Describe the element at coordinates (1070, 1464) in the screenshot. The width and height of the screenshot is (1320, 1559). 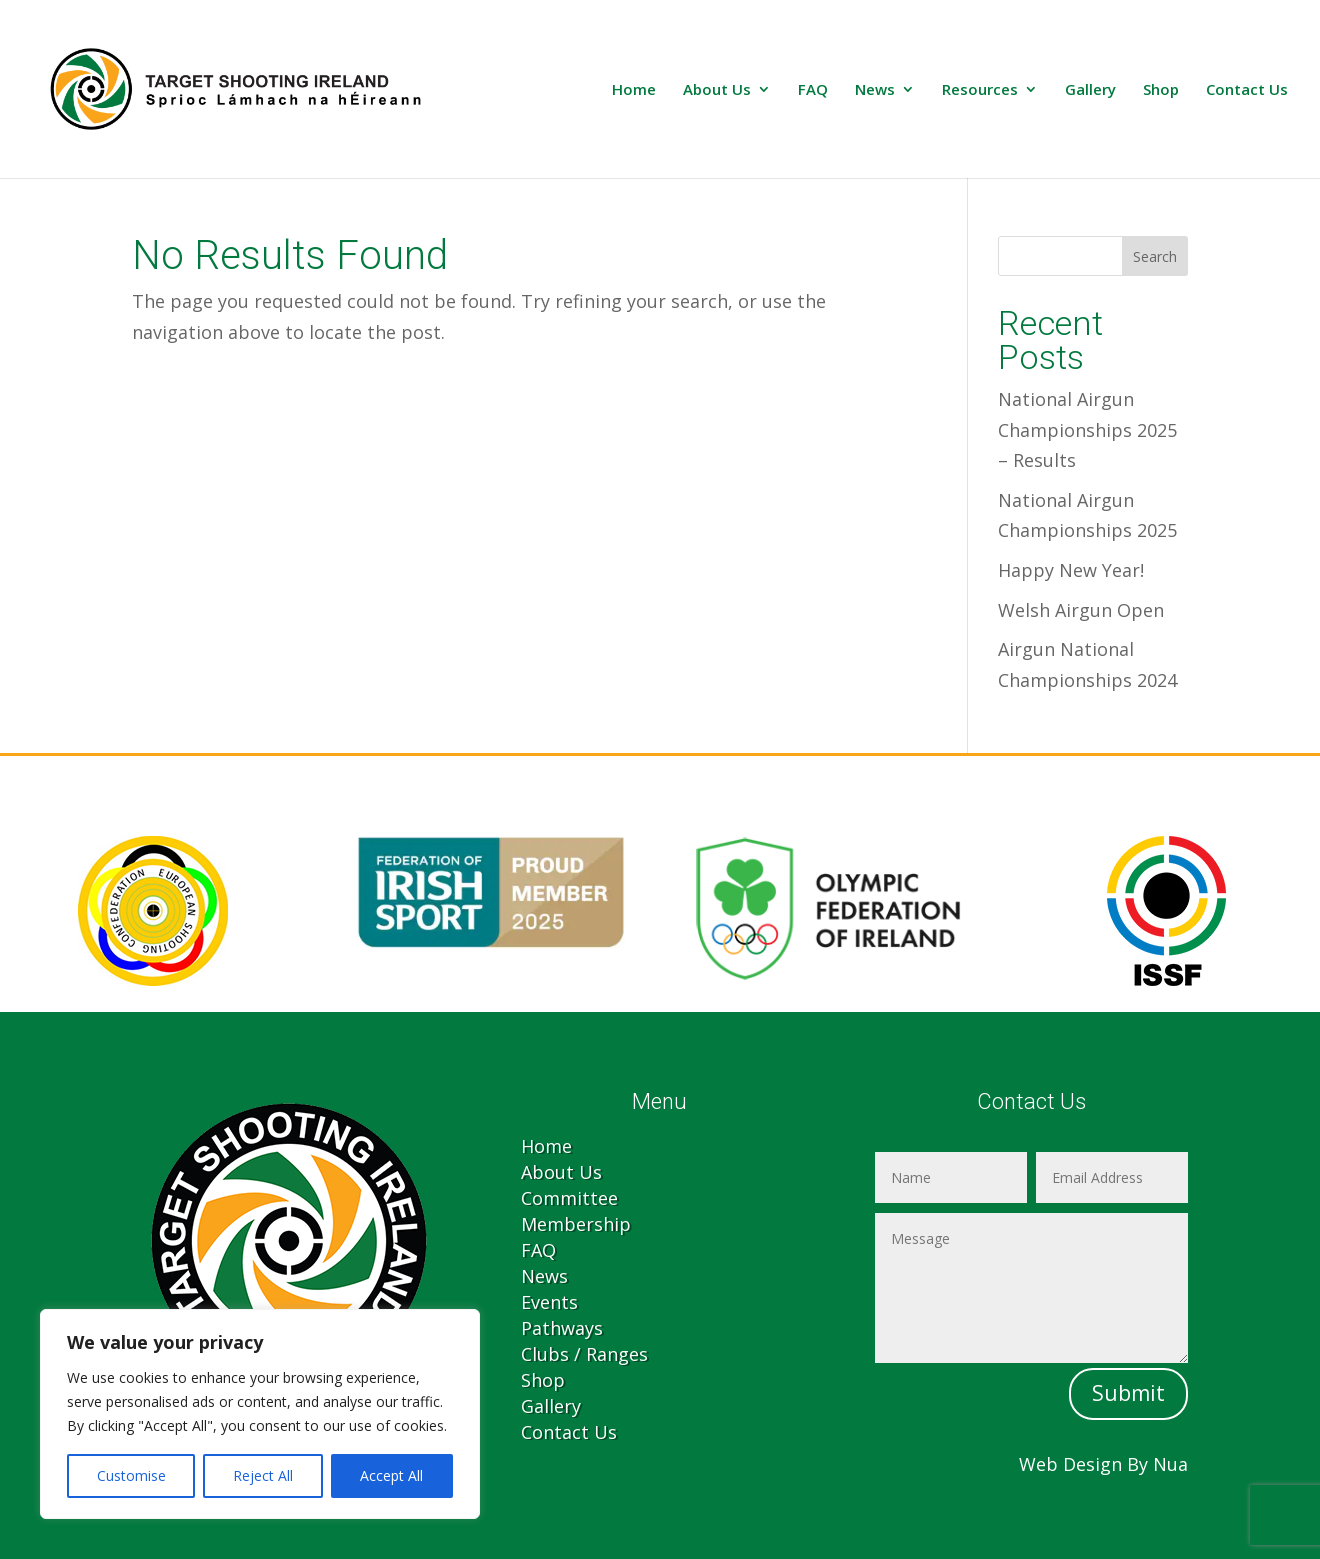
I see `Web Design` at that location.